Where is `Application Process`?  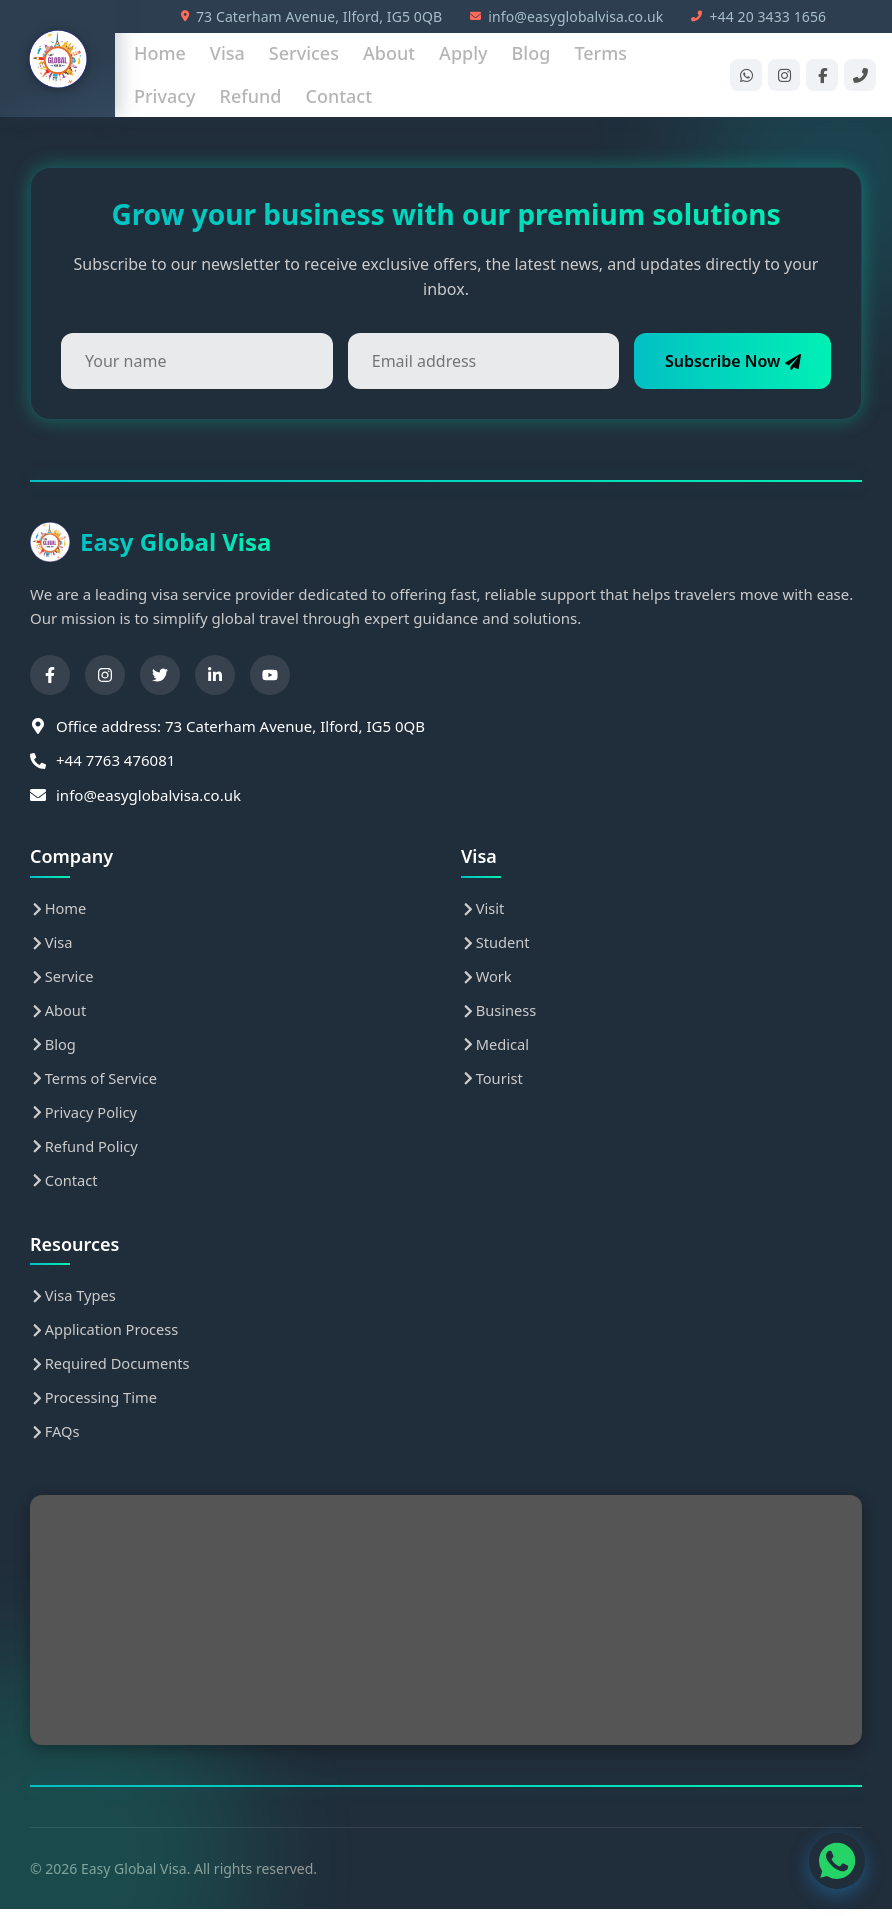
Application Process is located at coordinates (106, 1335).